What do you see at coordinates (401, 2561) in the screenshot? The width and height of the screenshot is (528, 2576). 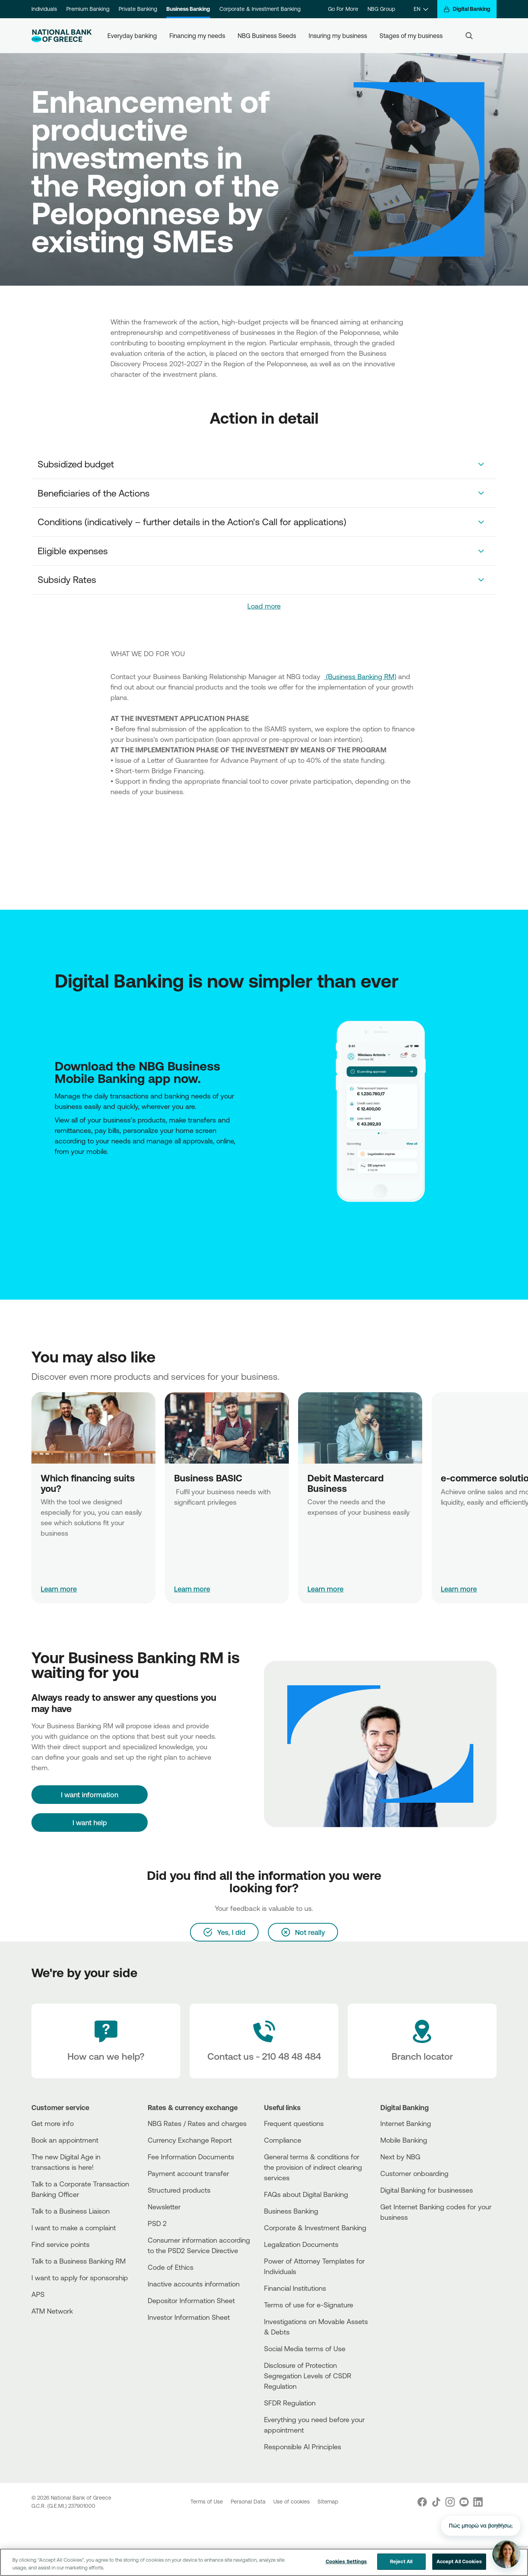 I see `Reject All` at bounding box center [401, 2561].